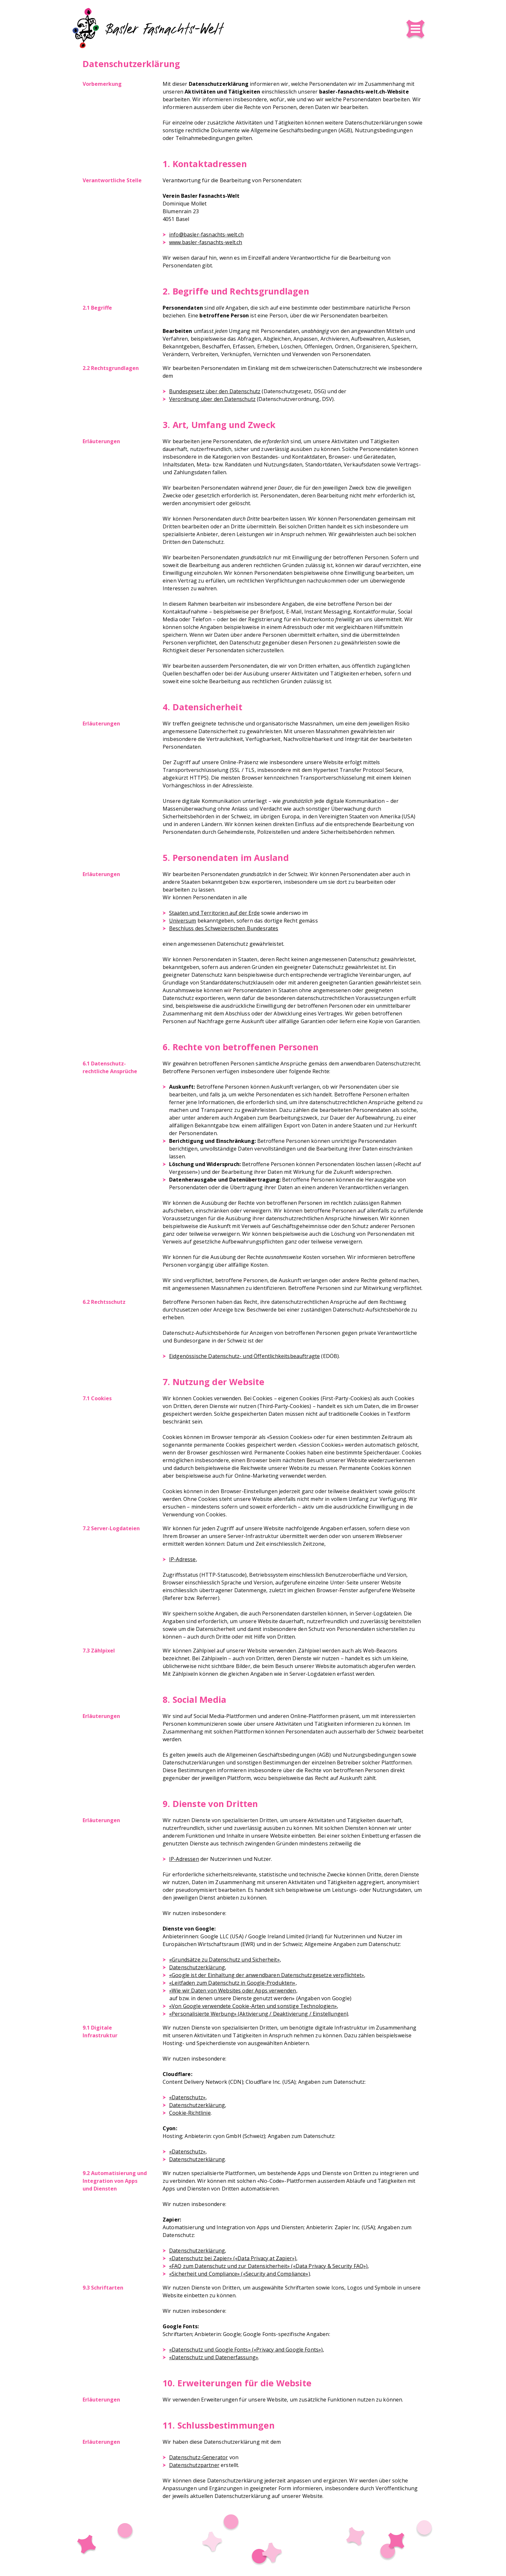  What do you see at coordinates (205, 242) in the screenshot?
I see `www.basler-fasnachts-welt.ch` at bounding box center [205, 242].